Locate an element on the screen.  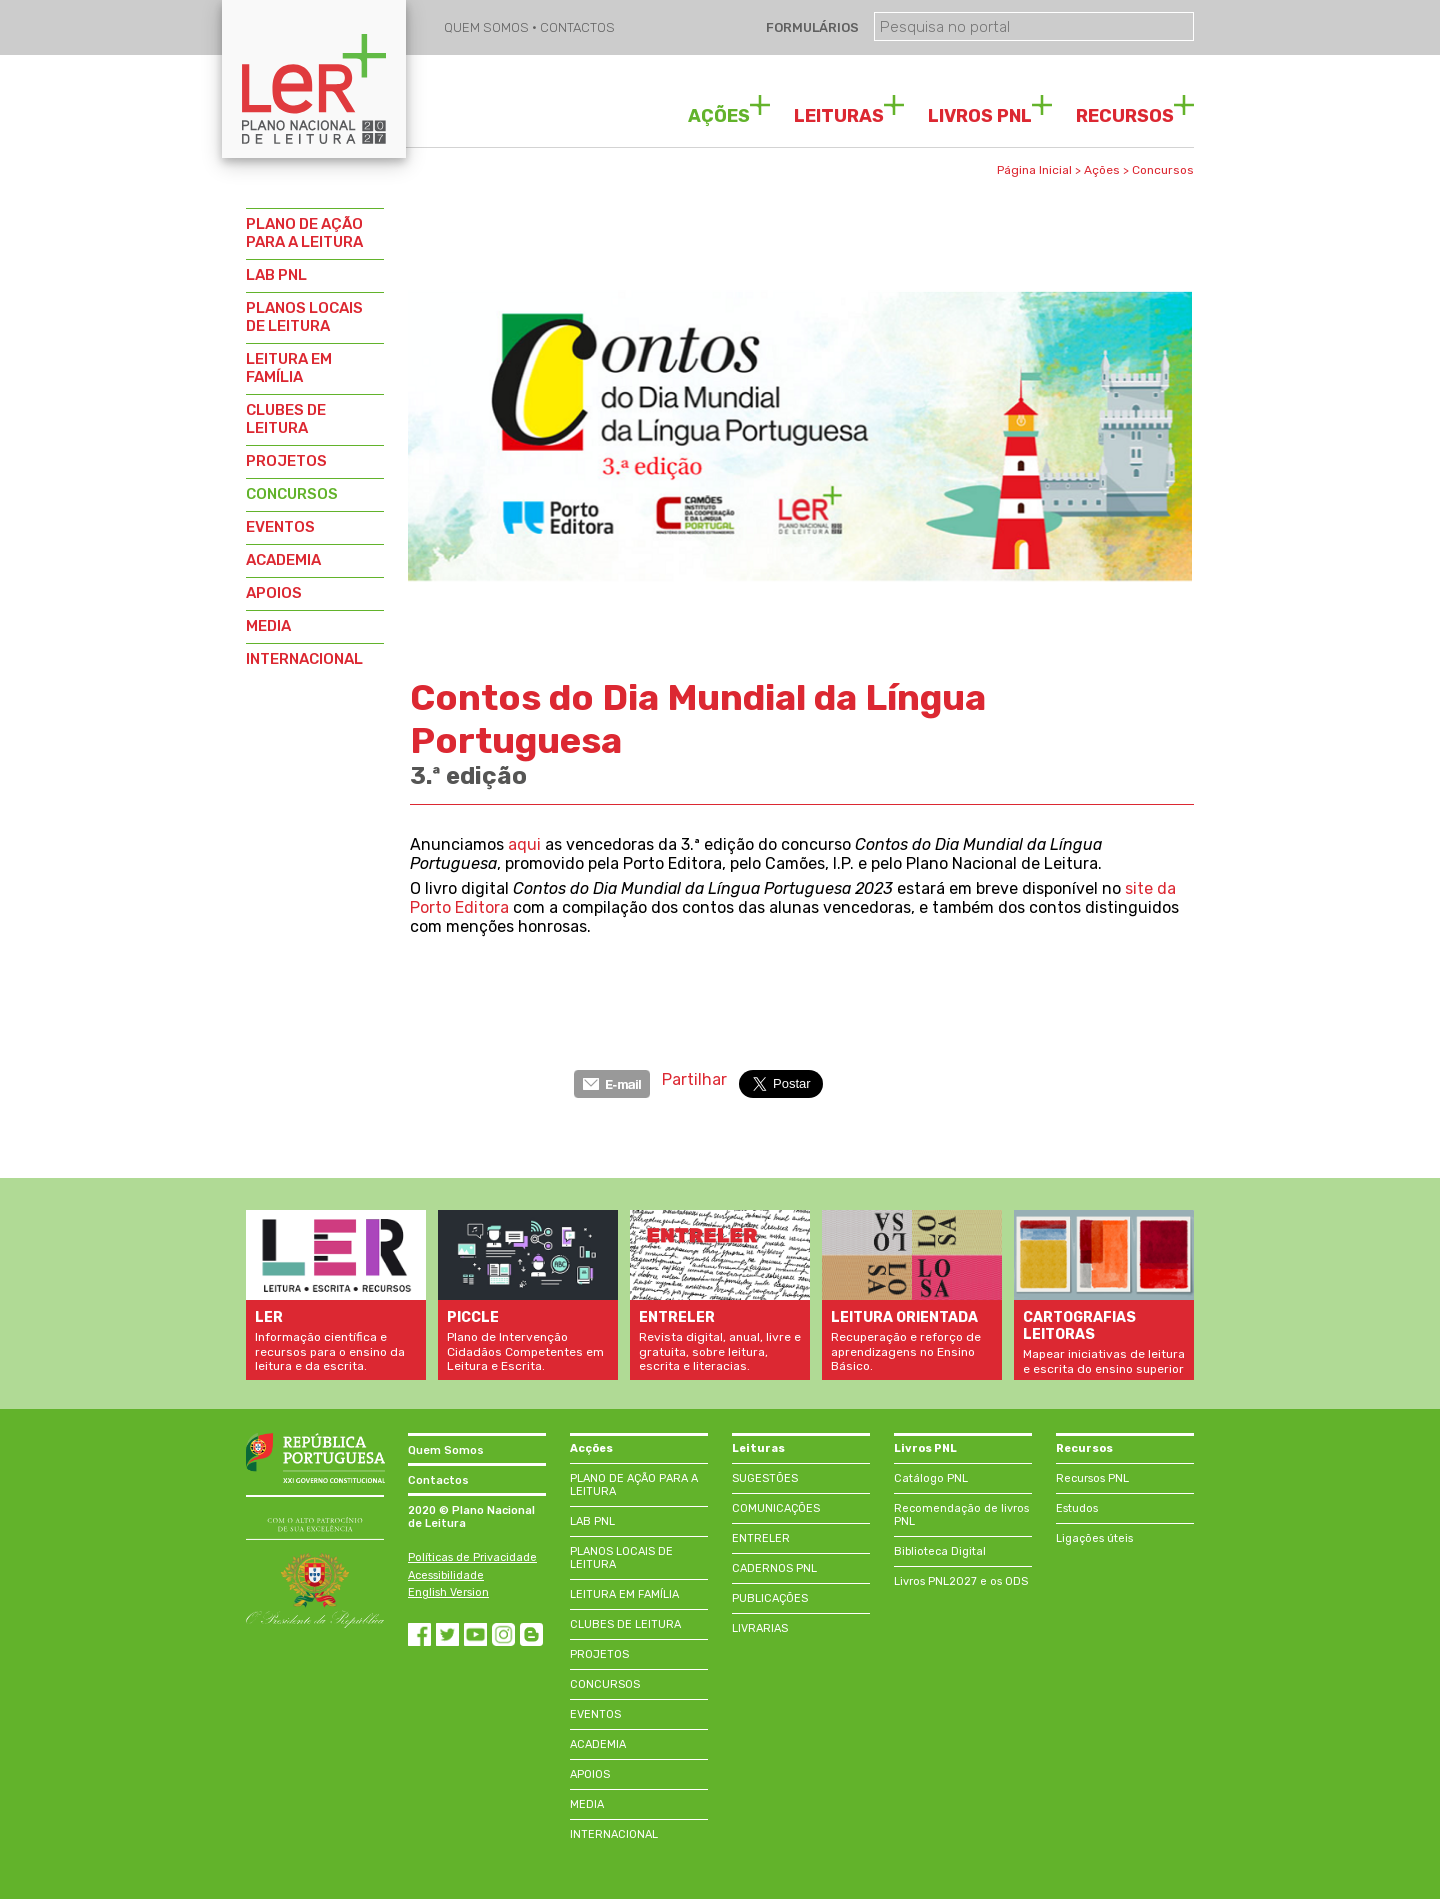
Leituras is located at coordinates (758, 1448).